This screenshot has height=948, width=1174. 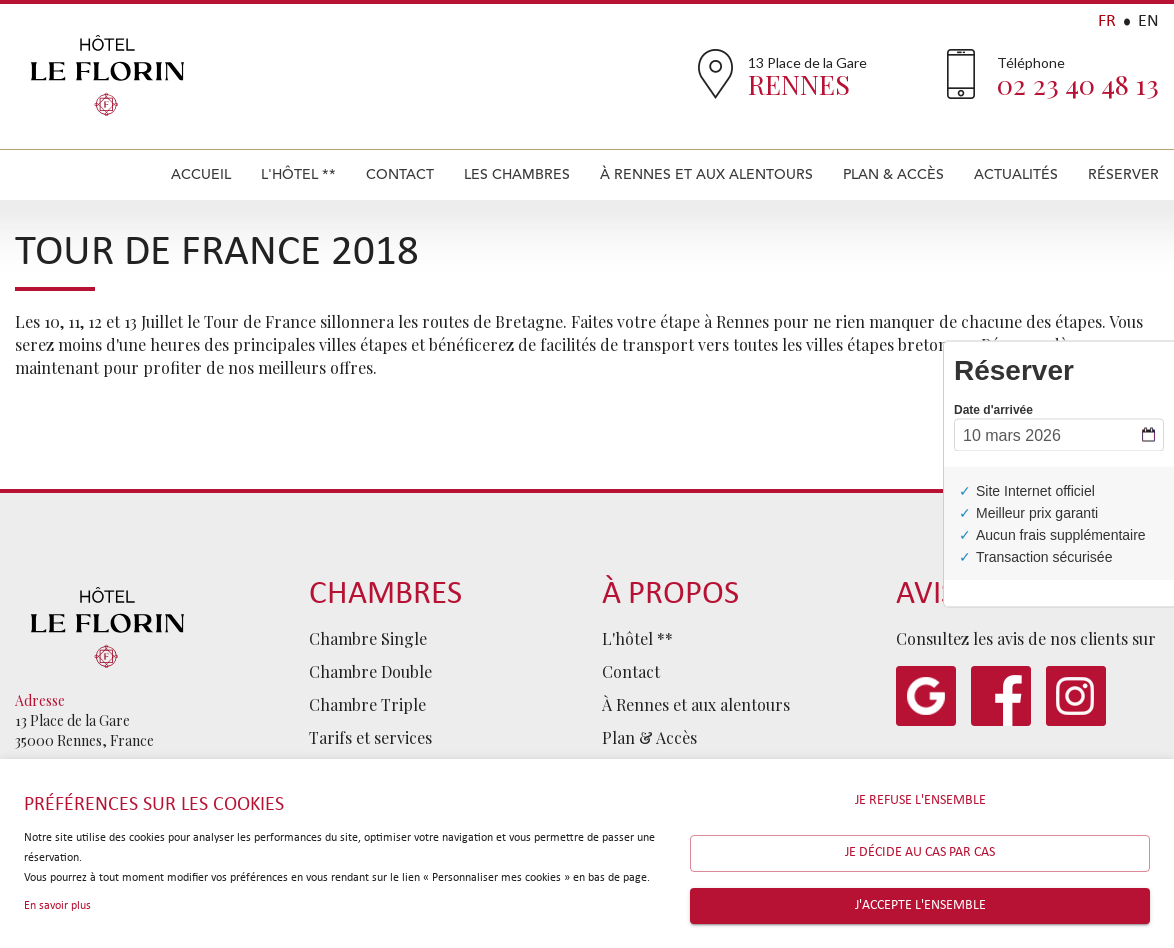 I want to click on Accueil, so click(x=201, y=174).